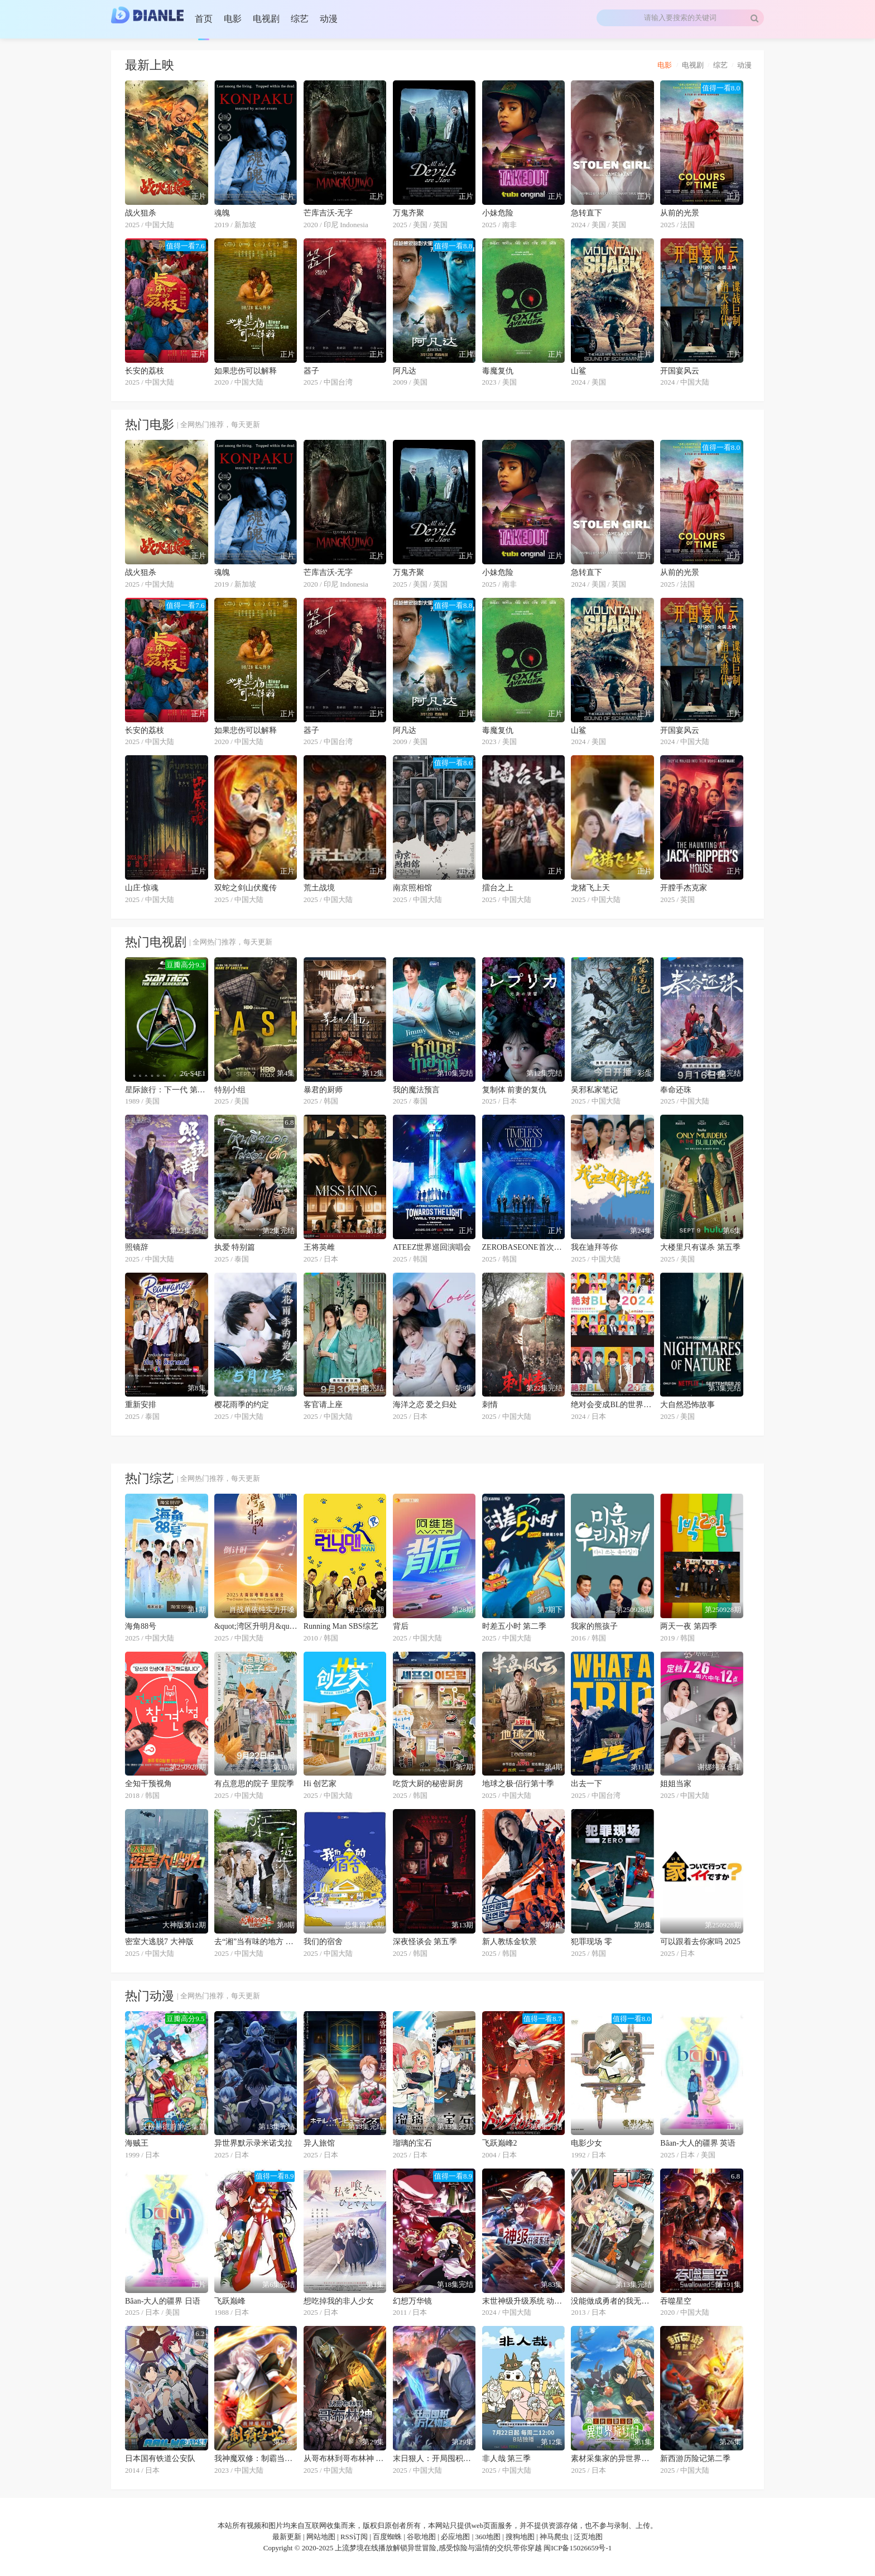 The width and height of the screenshot is (875, 2576). What do you see at coordinates (323, 1941) in the screenshot?
I see `我们的宿舍` at bounding box center [323, 1941].